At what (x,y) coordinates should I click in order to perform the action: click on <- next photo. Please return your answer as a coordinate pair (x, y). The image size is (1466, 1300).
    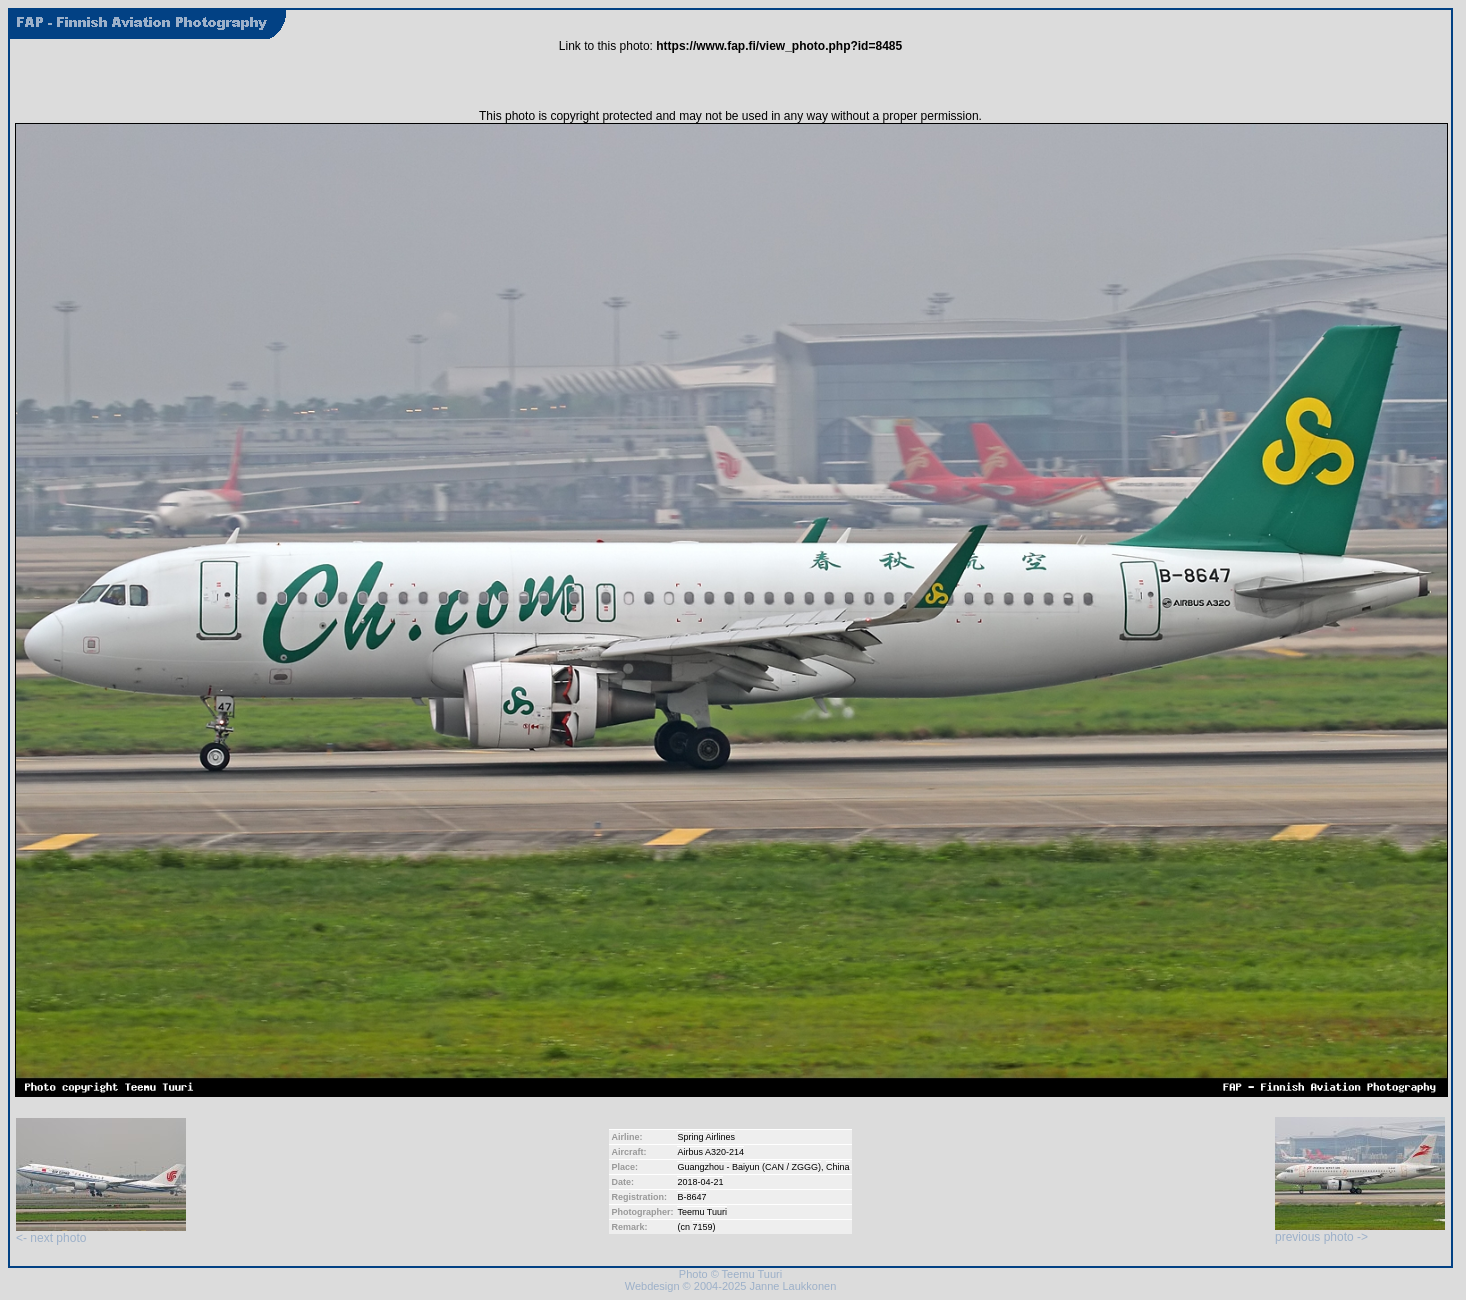
    Looking at the image, I should click on (101, 1232).